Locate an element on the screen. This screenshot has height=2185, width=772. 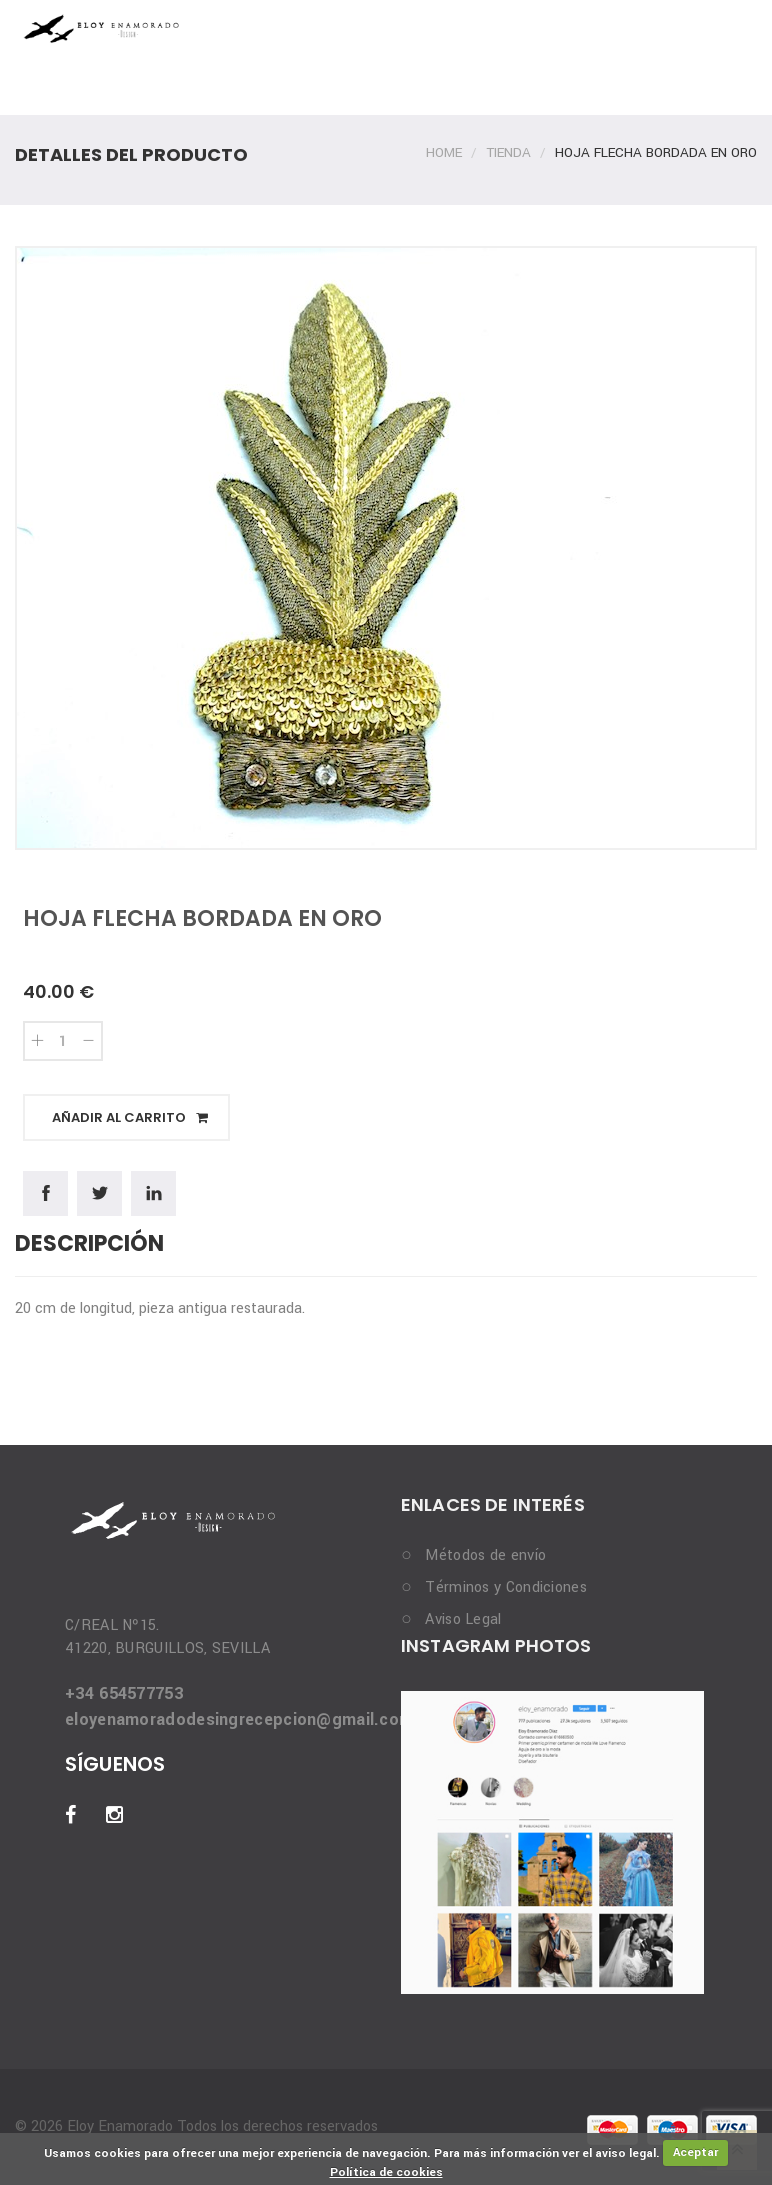
Métodos de envío is located at coordinates (485, 1555).